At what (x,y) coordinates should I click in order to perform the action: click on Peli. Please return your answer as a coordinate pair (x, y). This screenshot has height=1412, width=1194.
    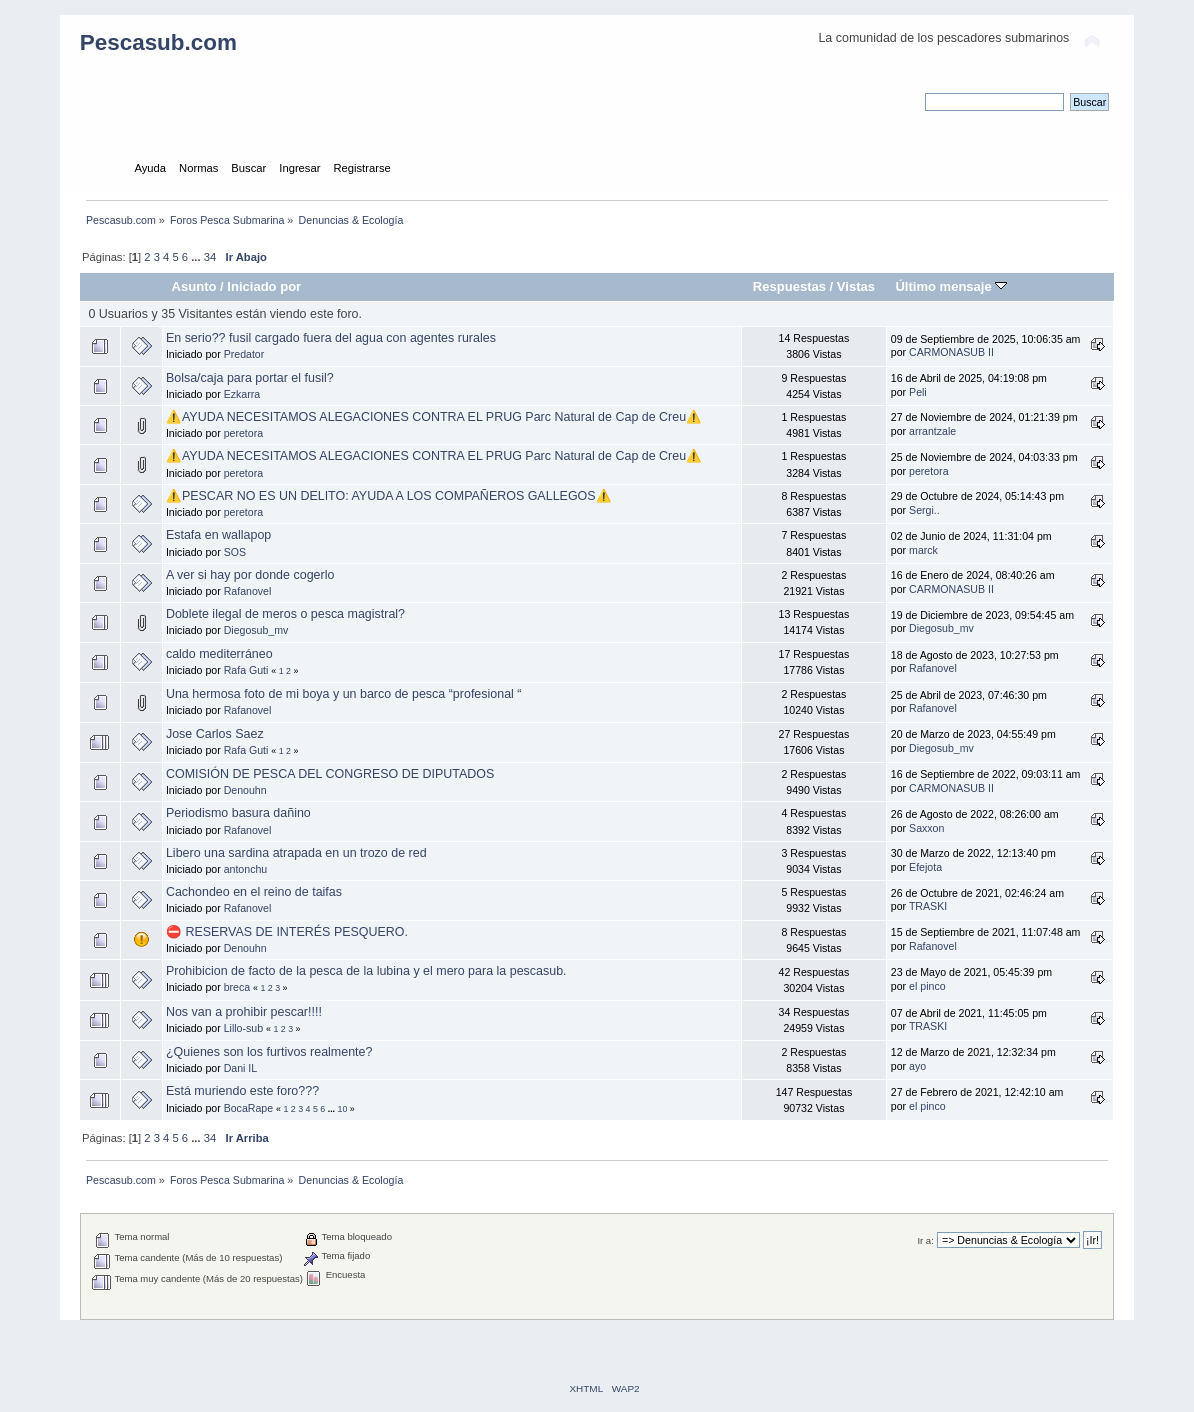
    Looking at the image, I should click on (918, 392).